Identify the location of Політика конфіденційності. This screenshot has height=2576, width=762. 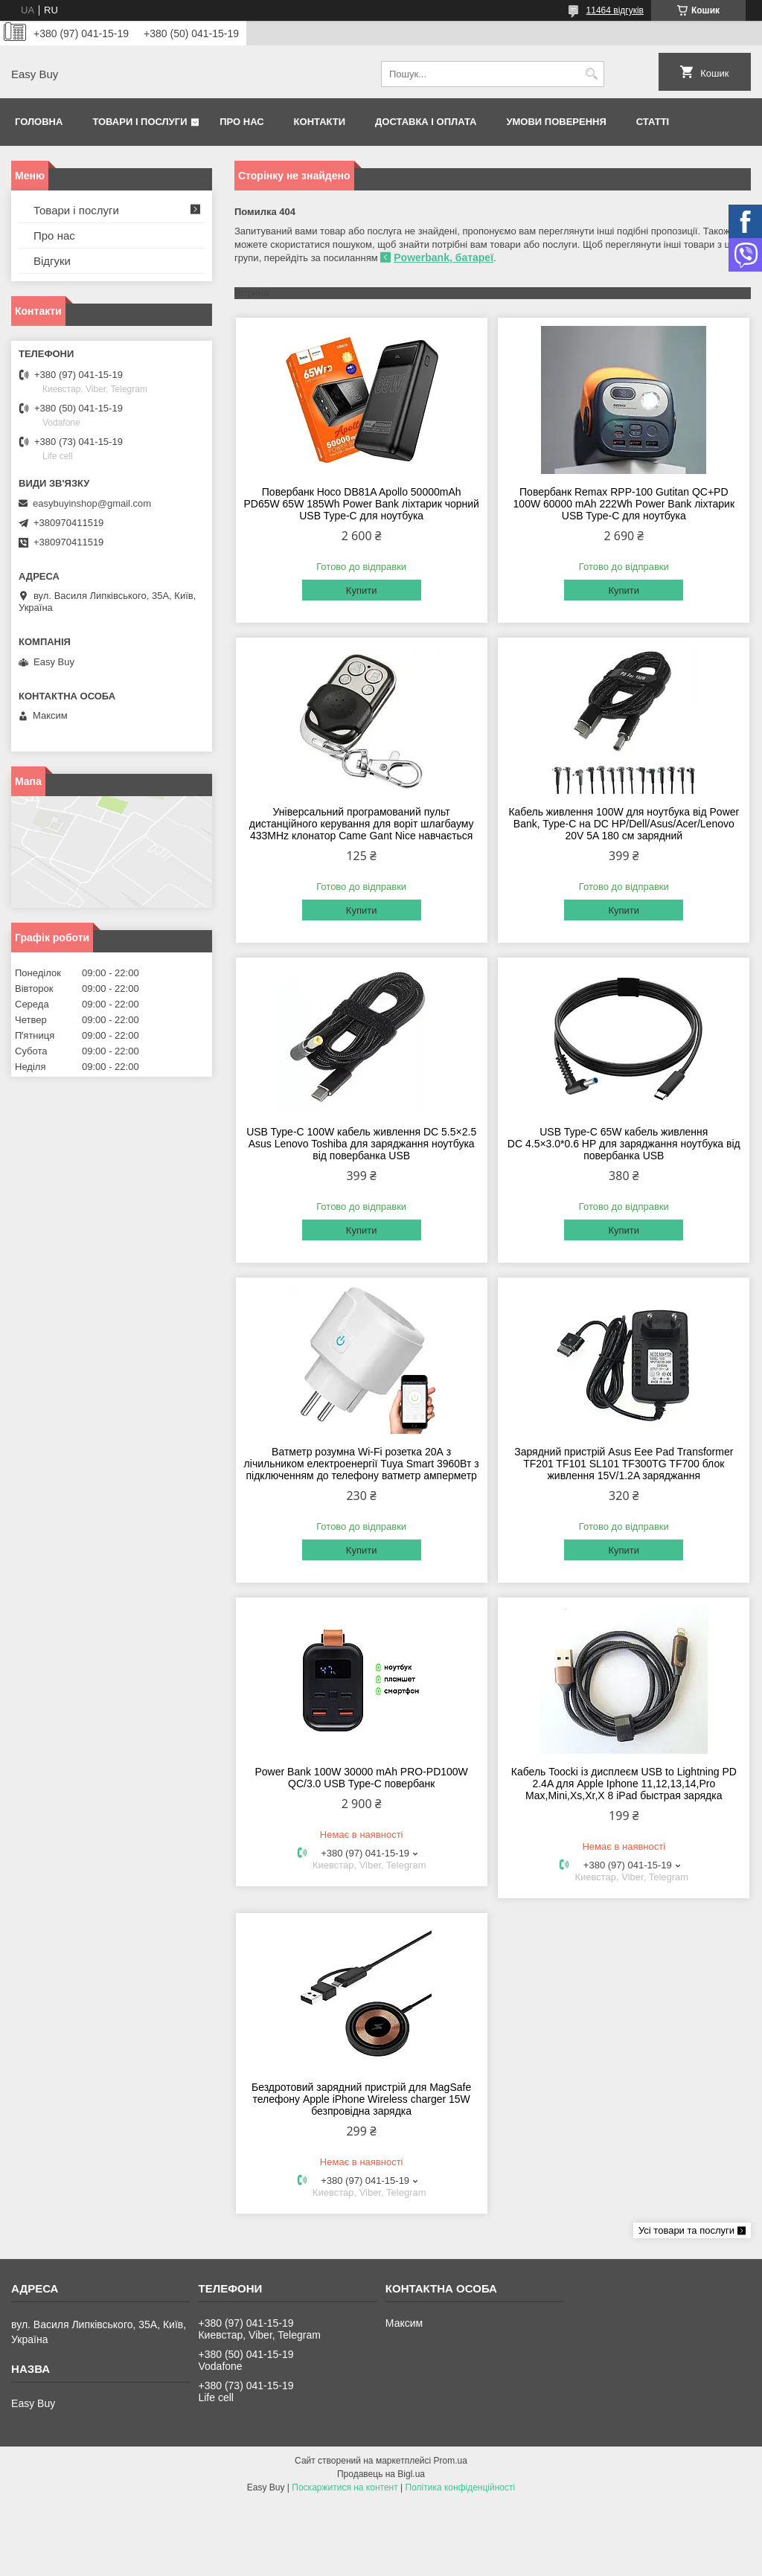
(461, 2487).